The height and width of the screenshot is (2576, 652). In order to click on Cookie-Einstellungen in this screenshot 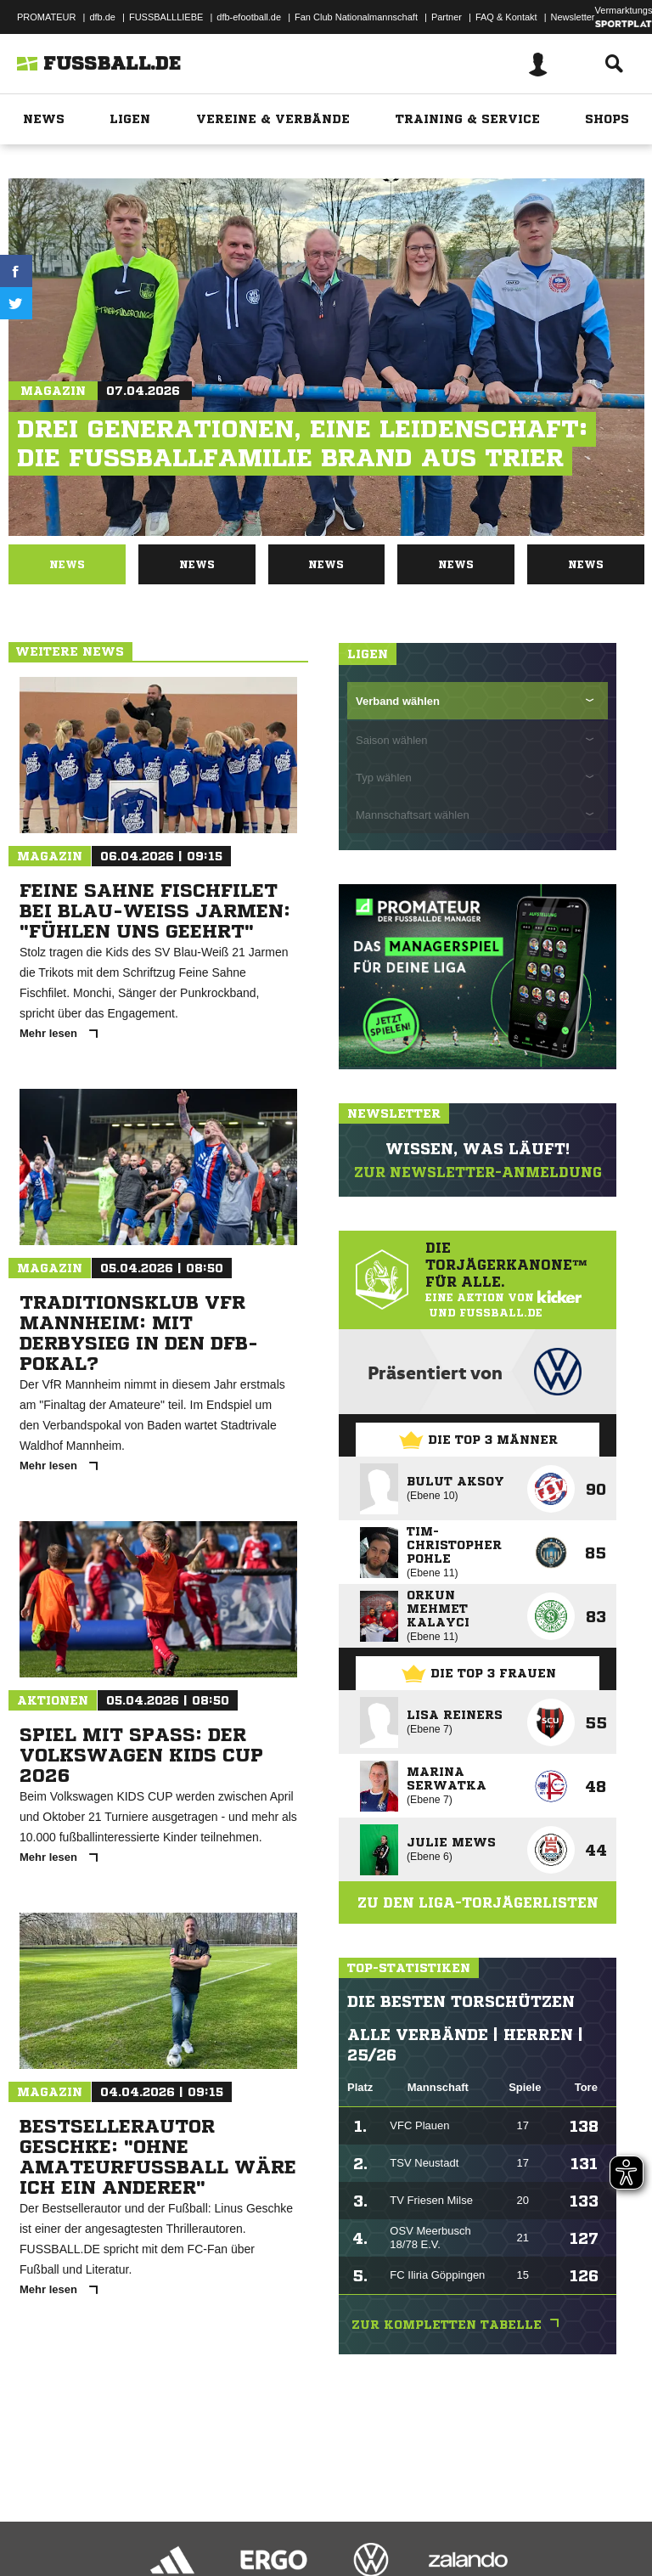, I will do `click(510, 2519)`.